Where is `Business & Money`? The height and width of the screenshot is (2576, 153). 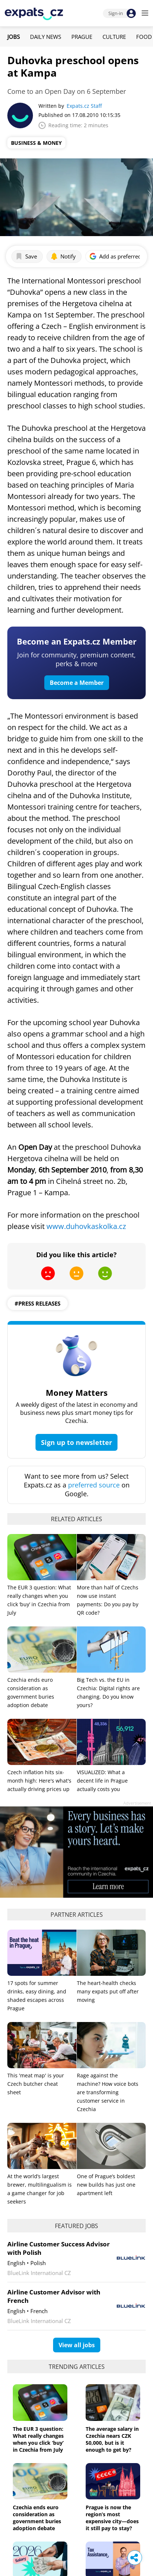
Business & Money is located at coordinates (36, 142).